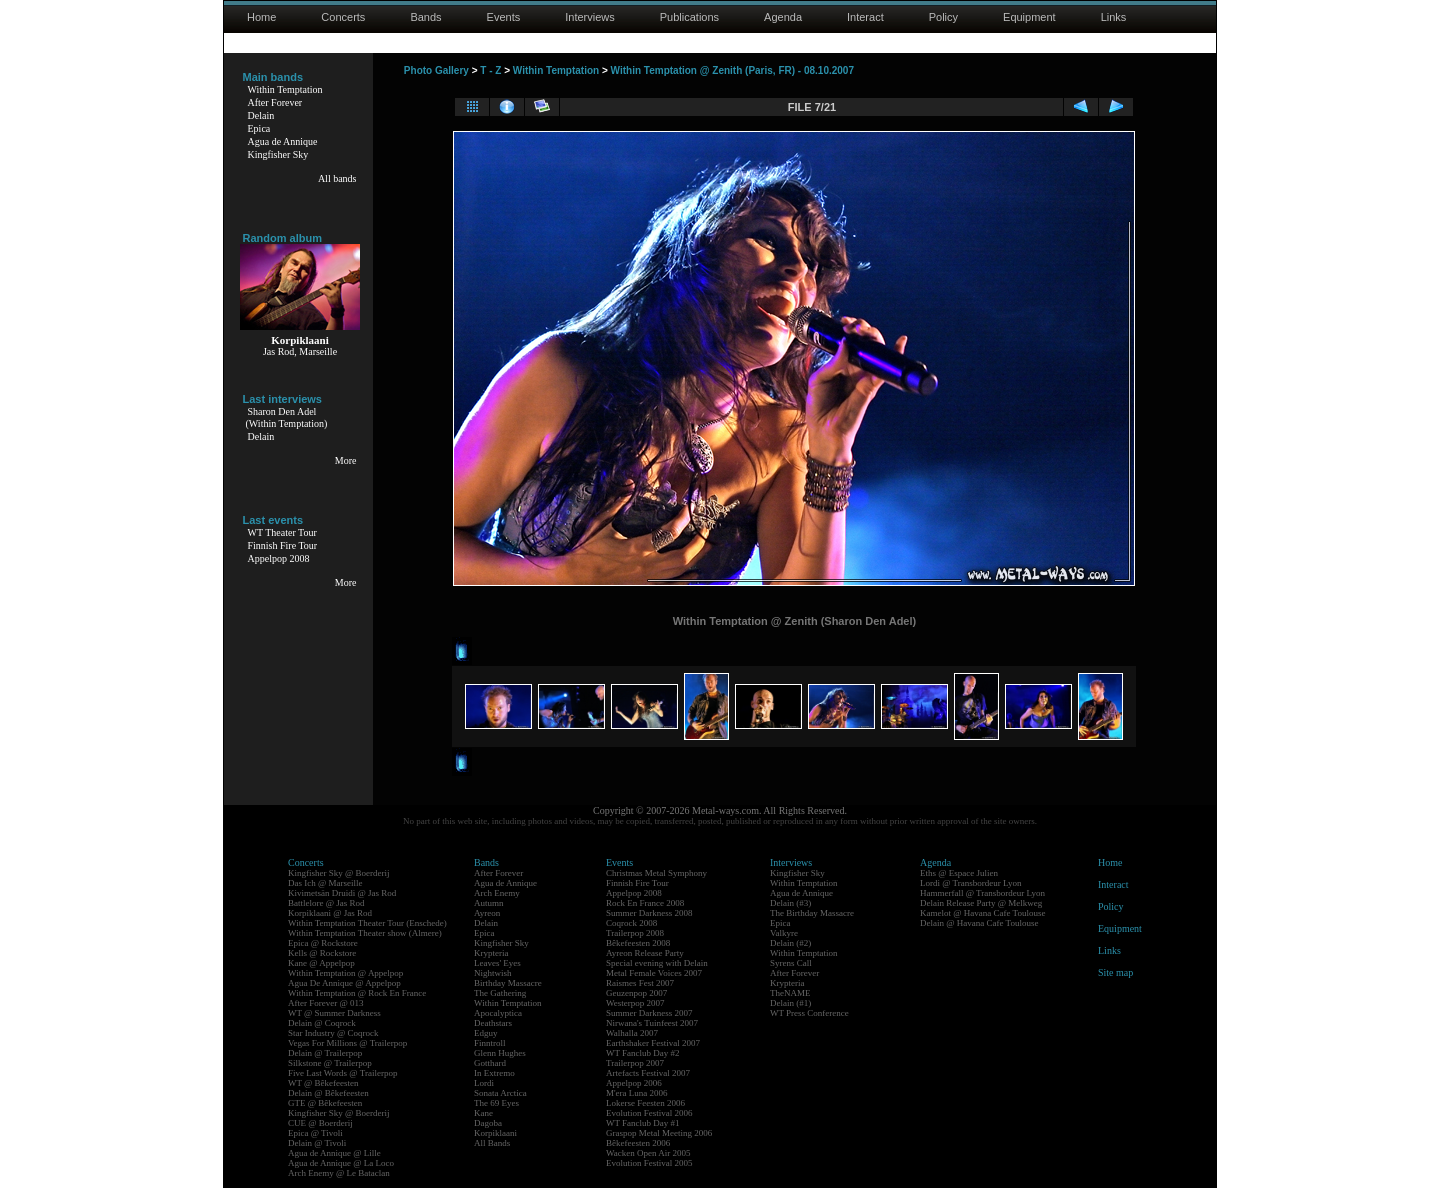  I want to click on Ayreon, so click(487, 913).